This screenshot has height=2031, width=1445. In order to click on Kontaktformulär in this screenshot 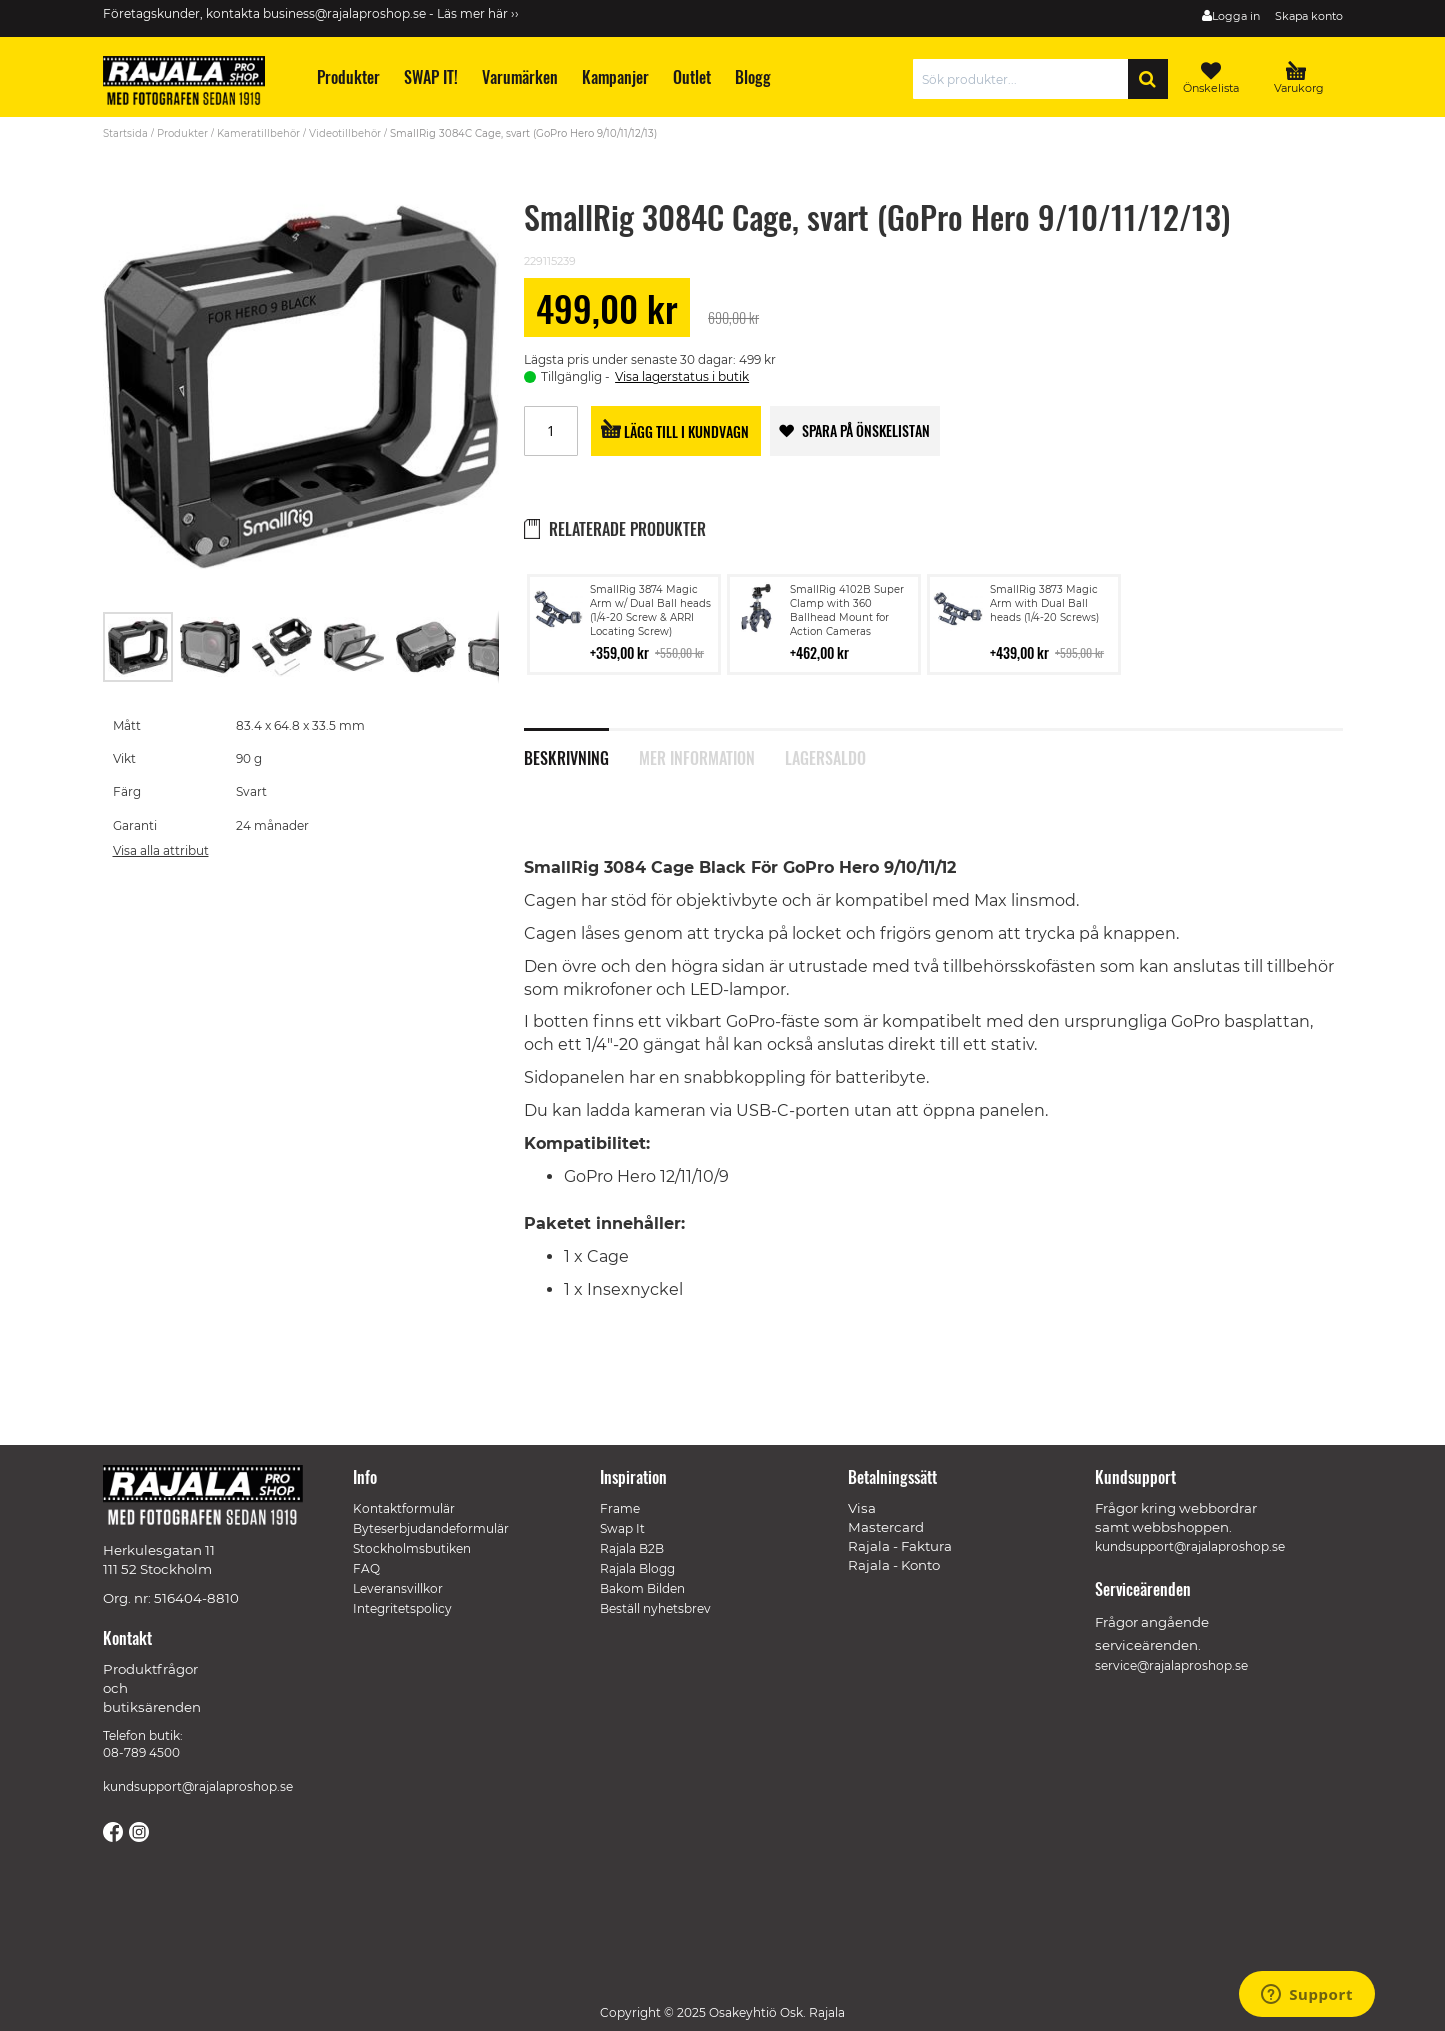, I will do `click(404, 1508)`.